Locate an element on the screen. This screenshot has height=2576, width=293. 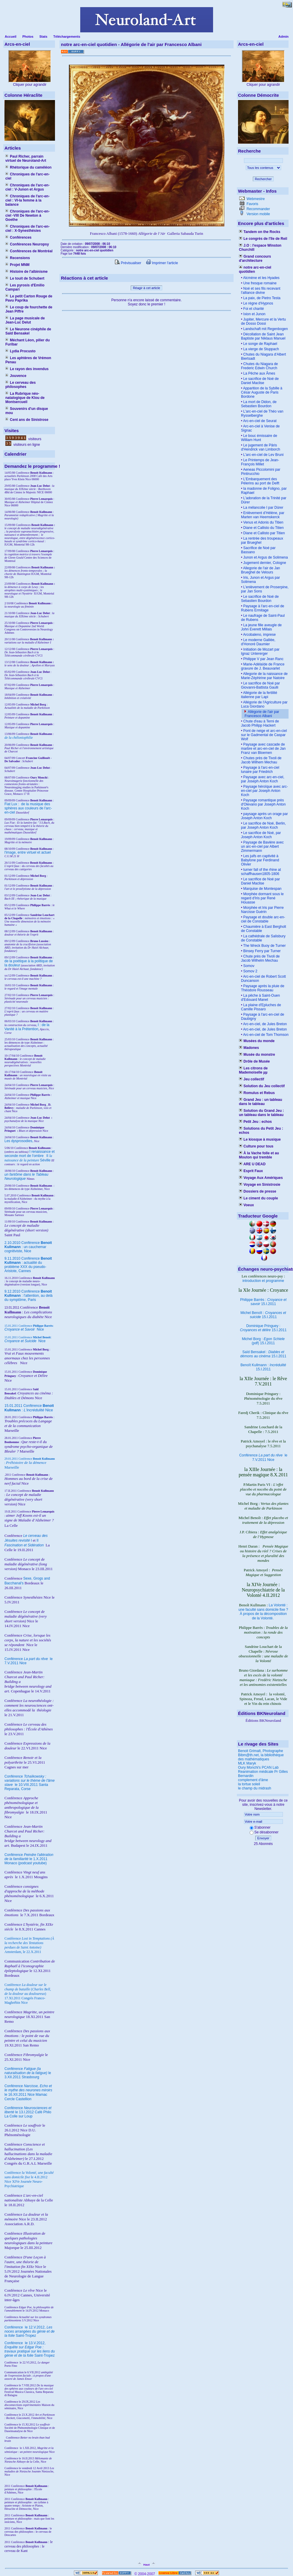
turner fall of the rhine at schaffhausen1805-1806 is located at coordinates (261, 872).